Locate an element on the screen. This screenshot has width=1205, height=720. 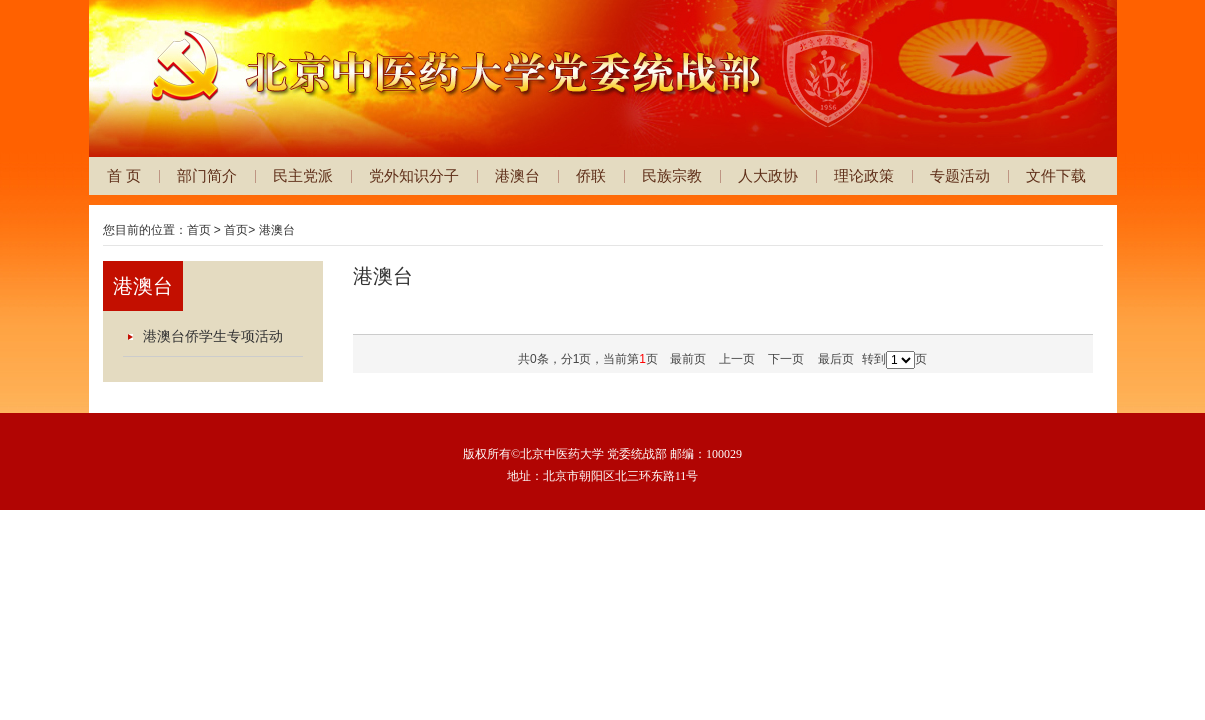
部门简介 is located at coordinates (207, 175).